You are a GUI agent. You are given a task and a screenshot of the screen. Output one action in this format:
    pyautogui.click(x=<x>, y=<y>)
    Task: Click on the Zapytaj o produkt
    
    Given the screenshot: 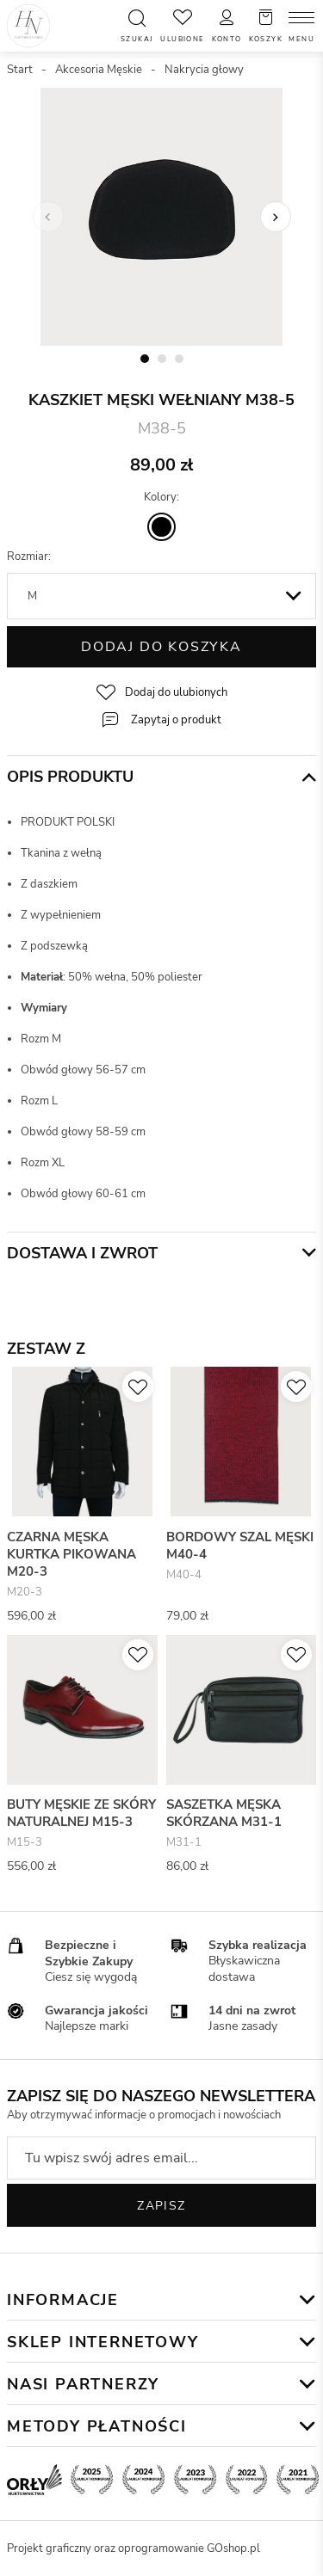 What is the action you would take?
    pyautogui.click(x=176, y=720)
    